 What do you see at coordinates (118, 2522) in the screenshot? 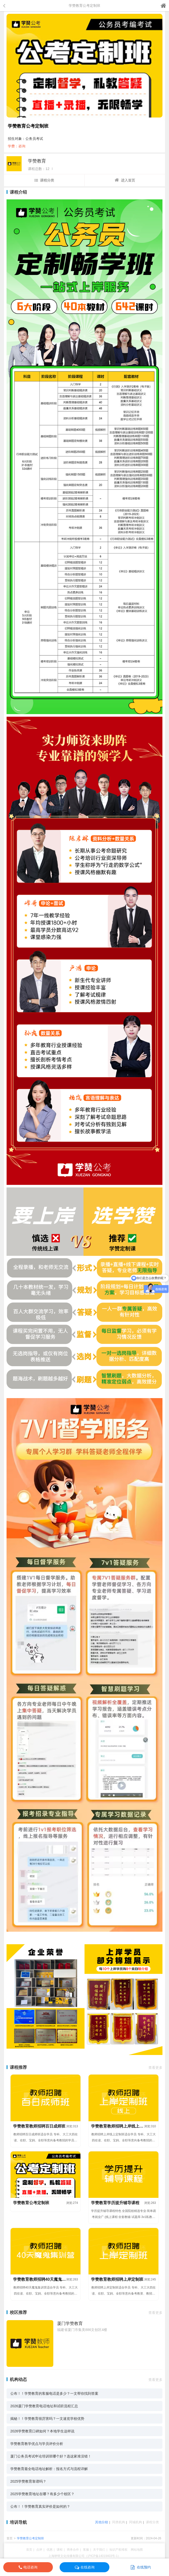
I see `同类机构` at bounding box center [118, 2522].